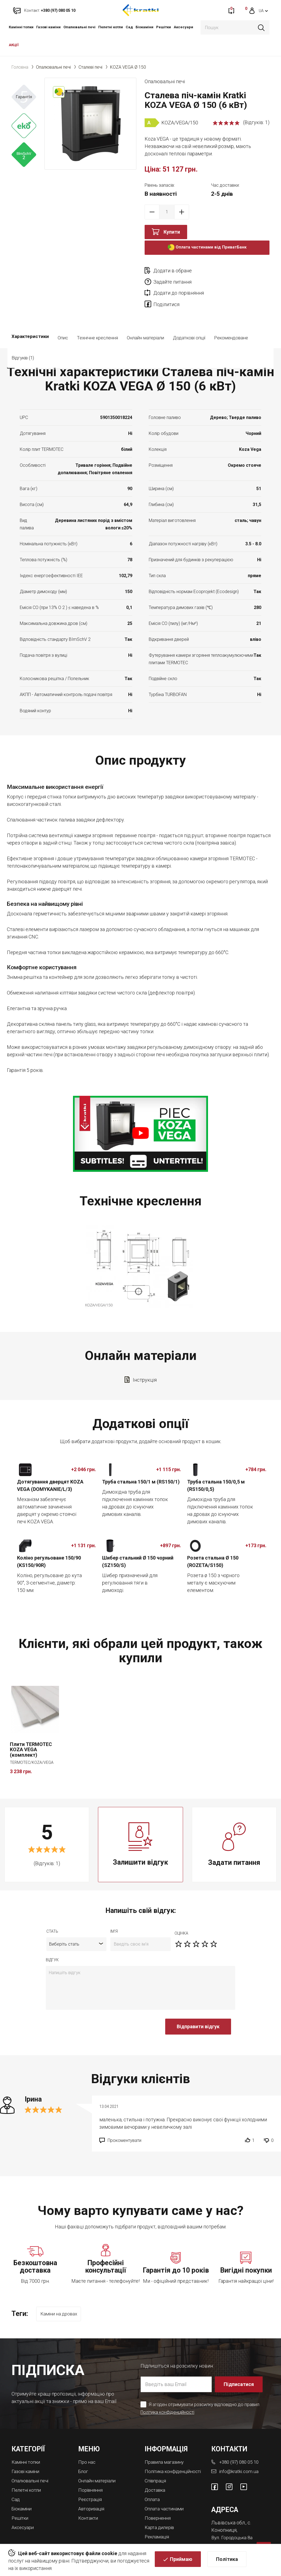 The height and width of the screenshot is (2576, 281). Describe the element at coordinates (14, 45) in the screenshot. I see `АКЦІЇ` at that location.